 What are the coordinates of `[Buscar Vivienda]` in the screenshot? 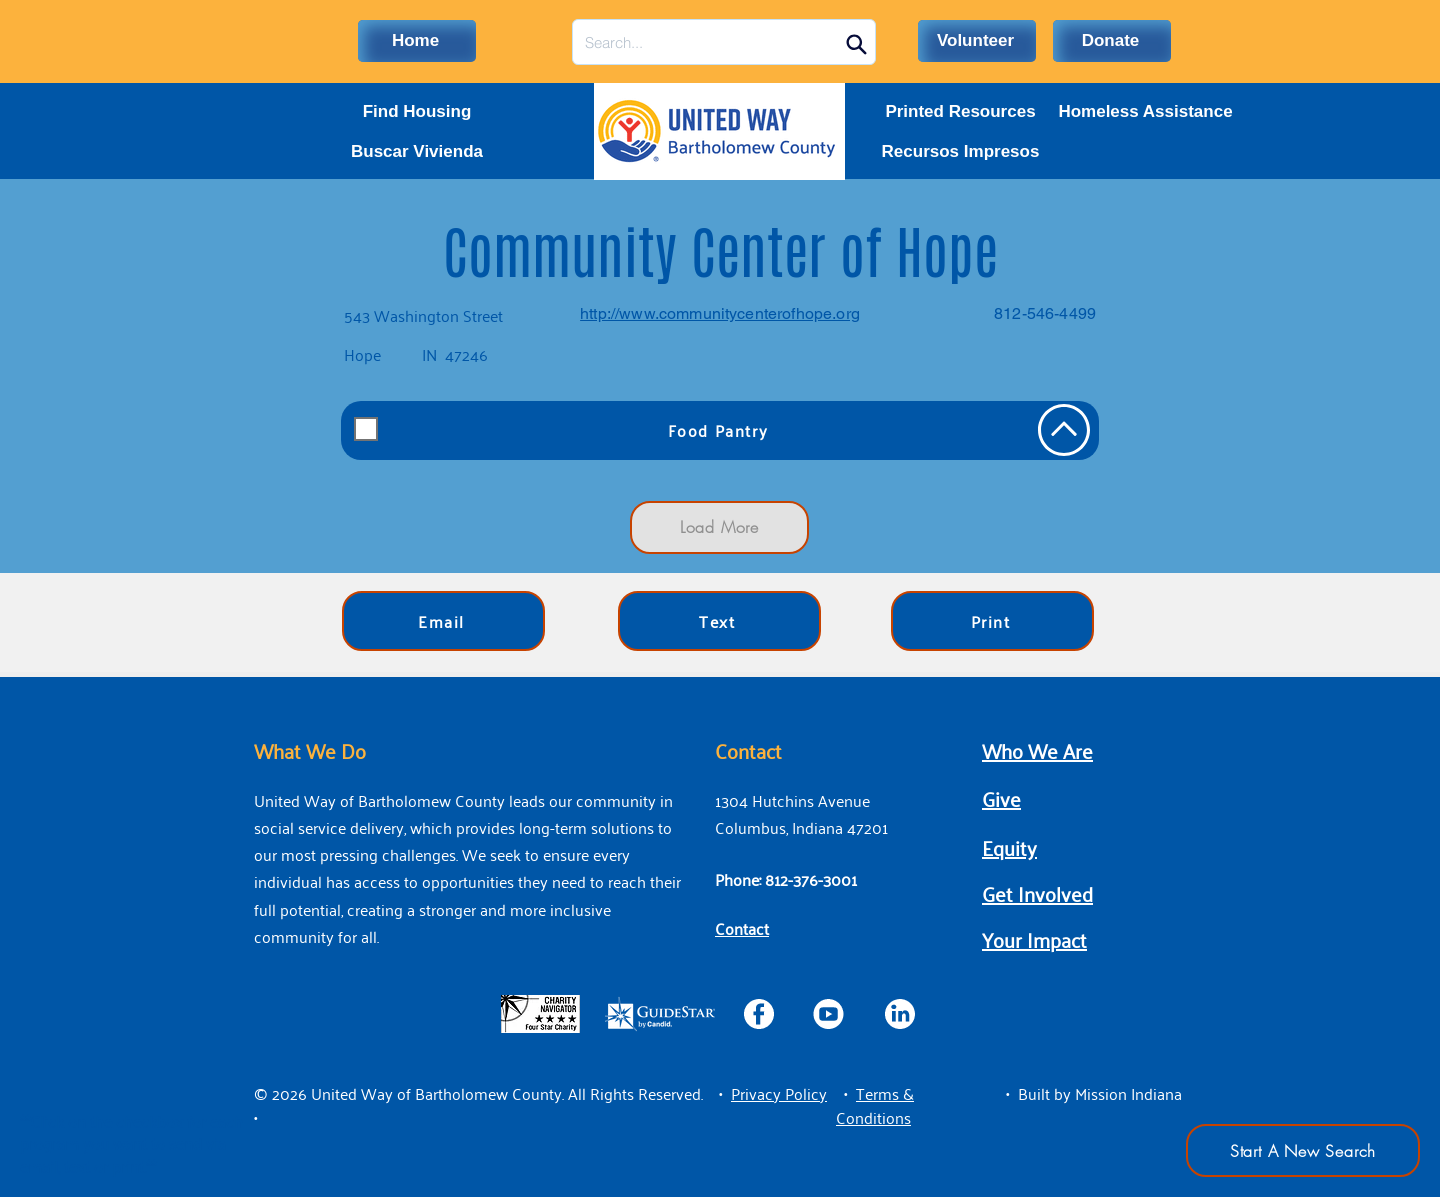 It's located at (417, 152).